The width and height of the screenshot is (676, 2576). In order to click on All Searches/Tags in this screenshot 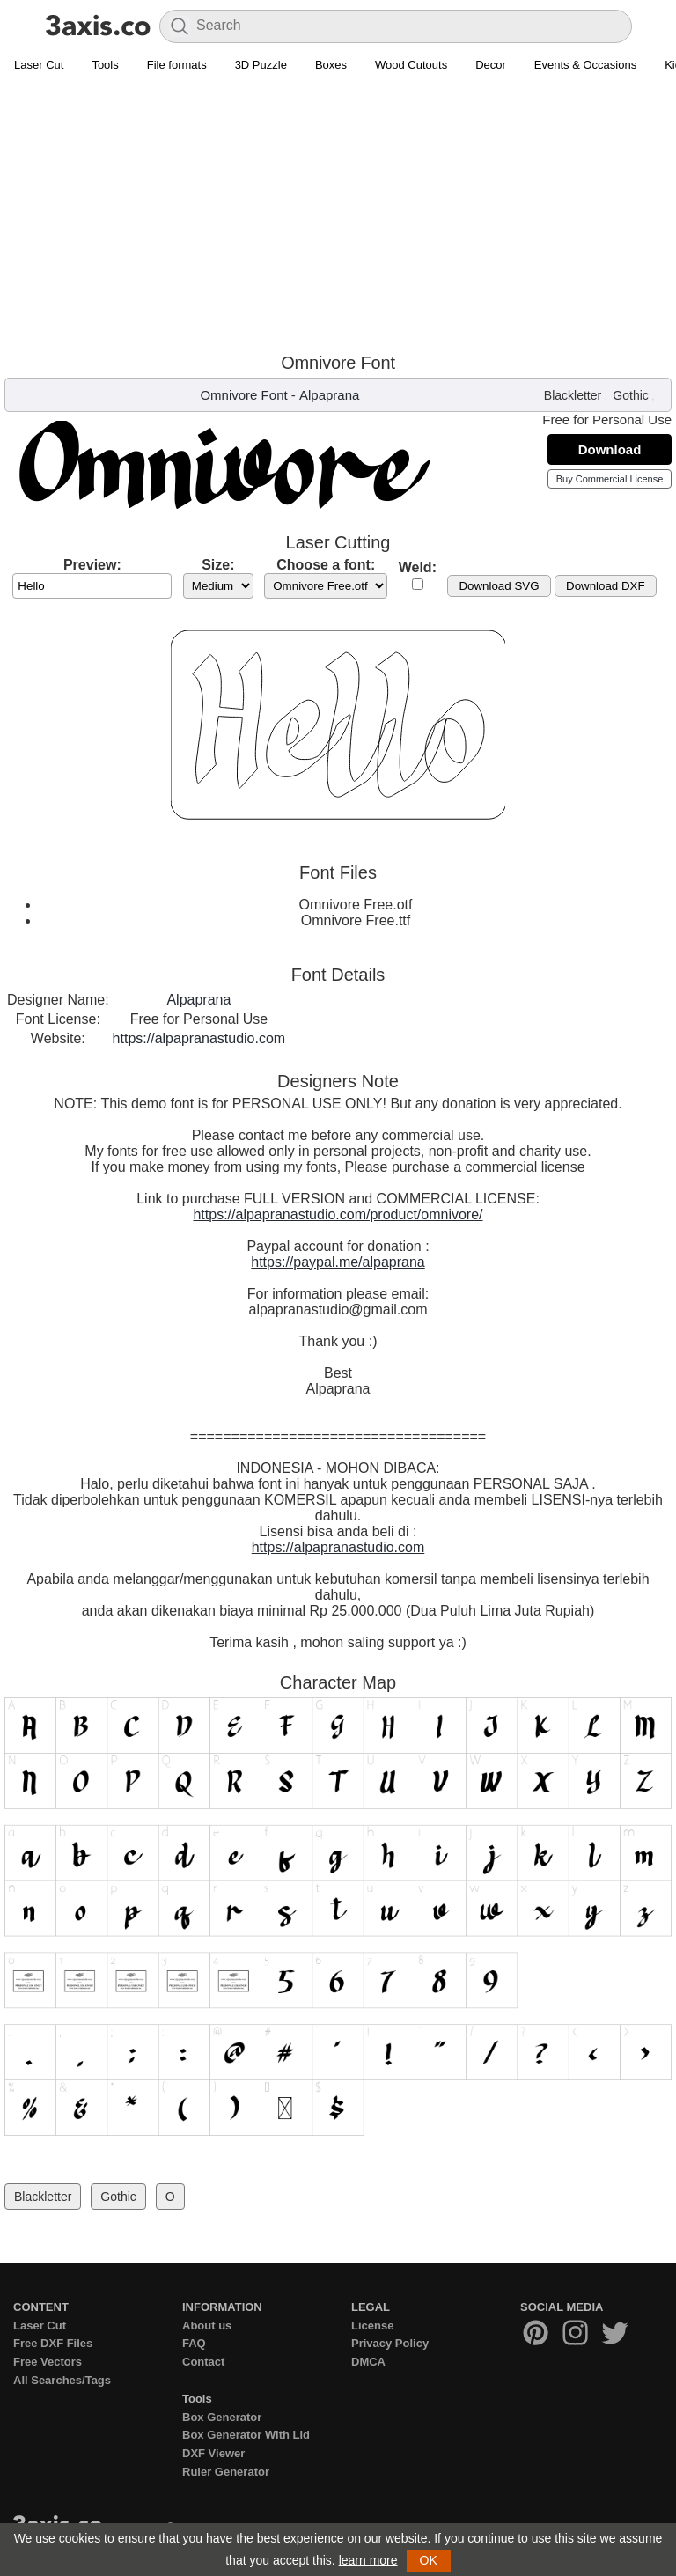, I will do `click(62, 2380)`.